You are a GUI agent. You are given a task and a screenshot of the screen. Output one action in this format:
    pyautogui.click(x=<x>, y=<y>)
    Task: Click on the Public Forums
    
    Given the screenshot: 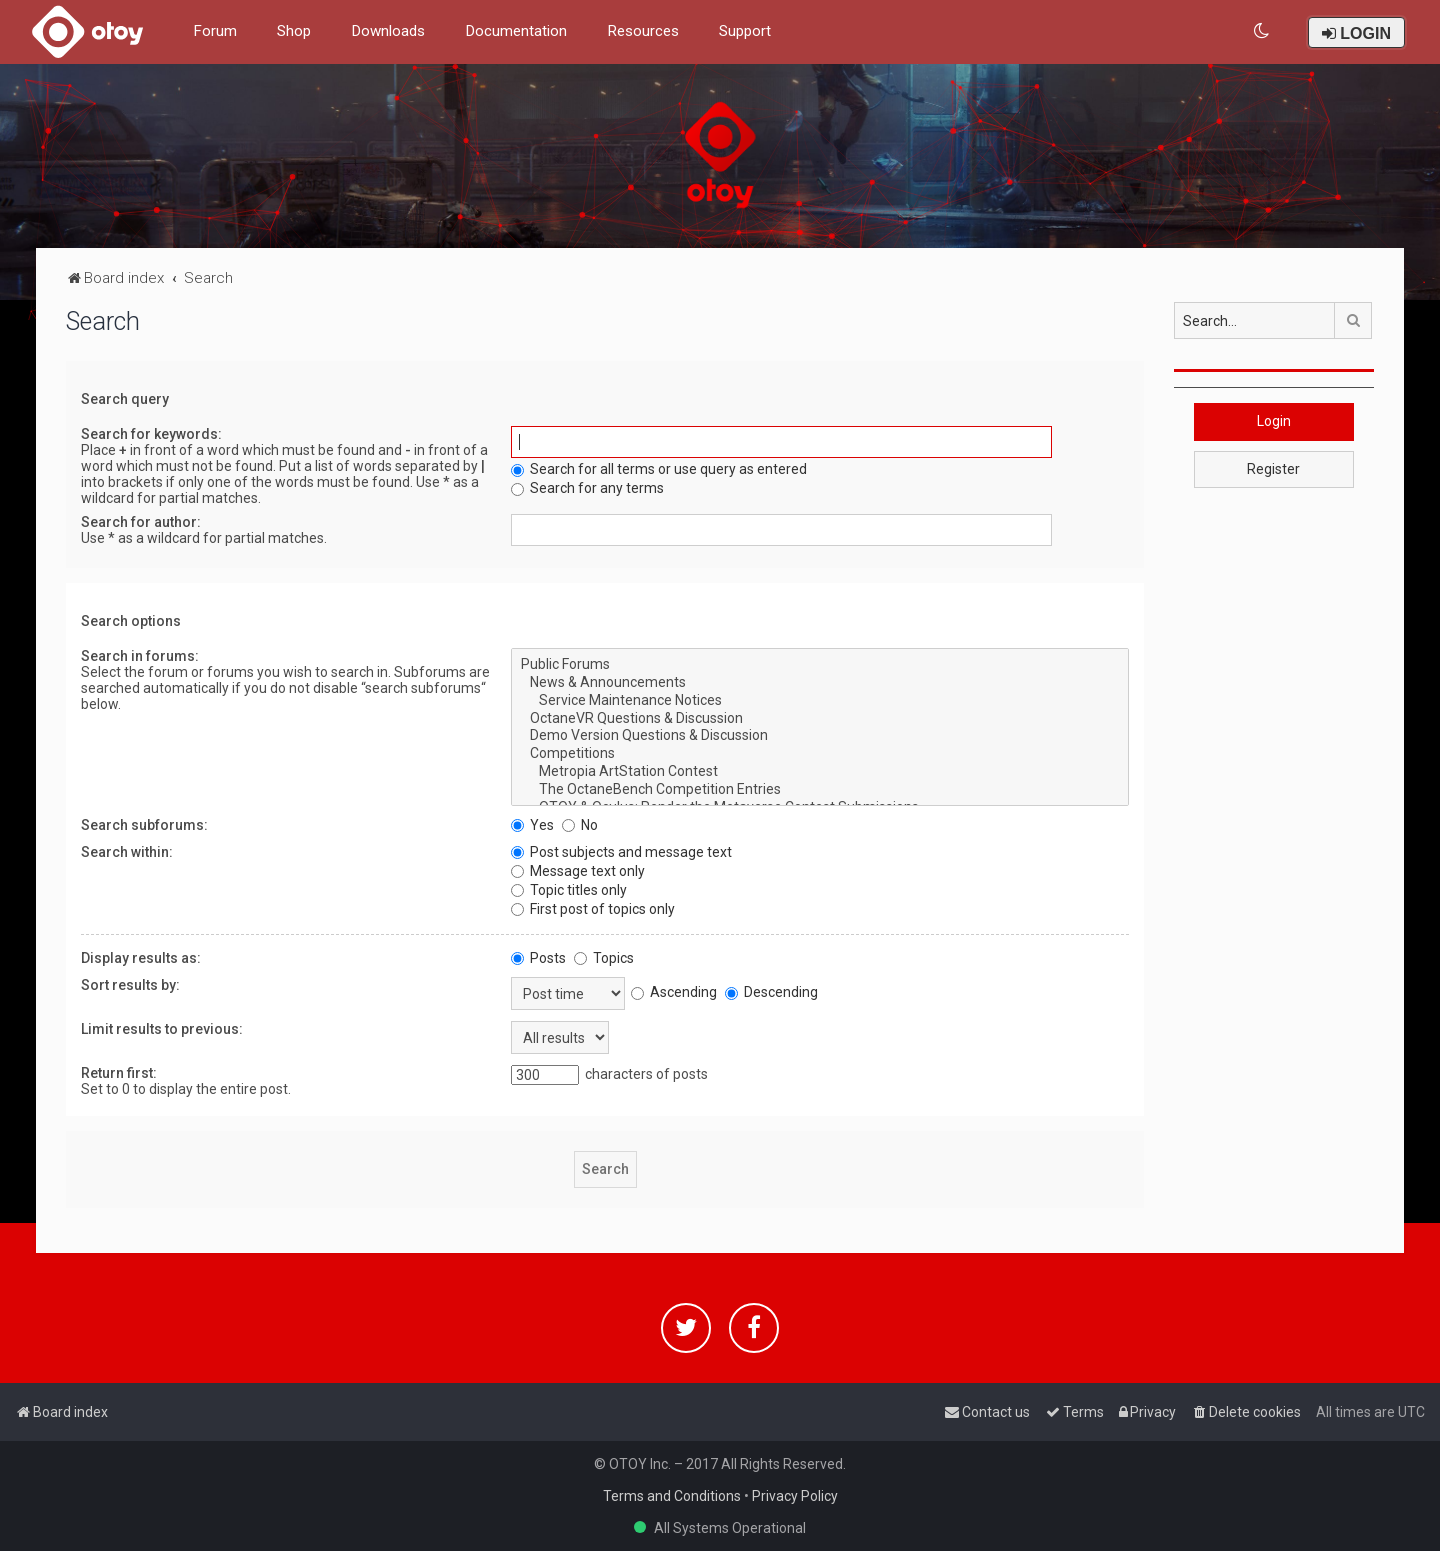 What is the action you would take?
    pyautogui.click(x=820, y=665)
    